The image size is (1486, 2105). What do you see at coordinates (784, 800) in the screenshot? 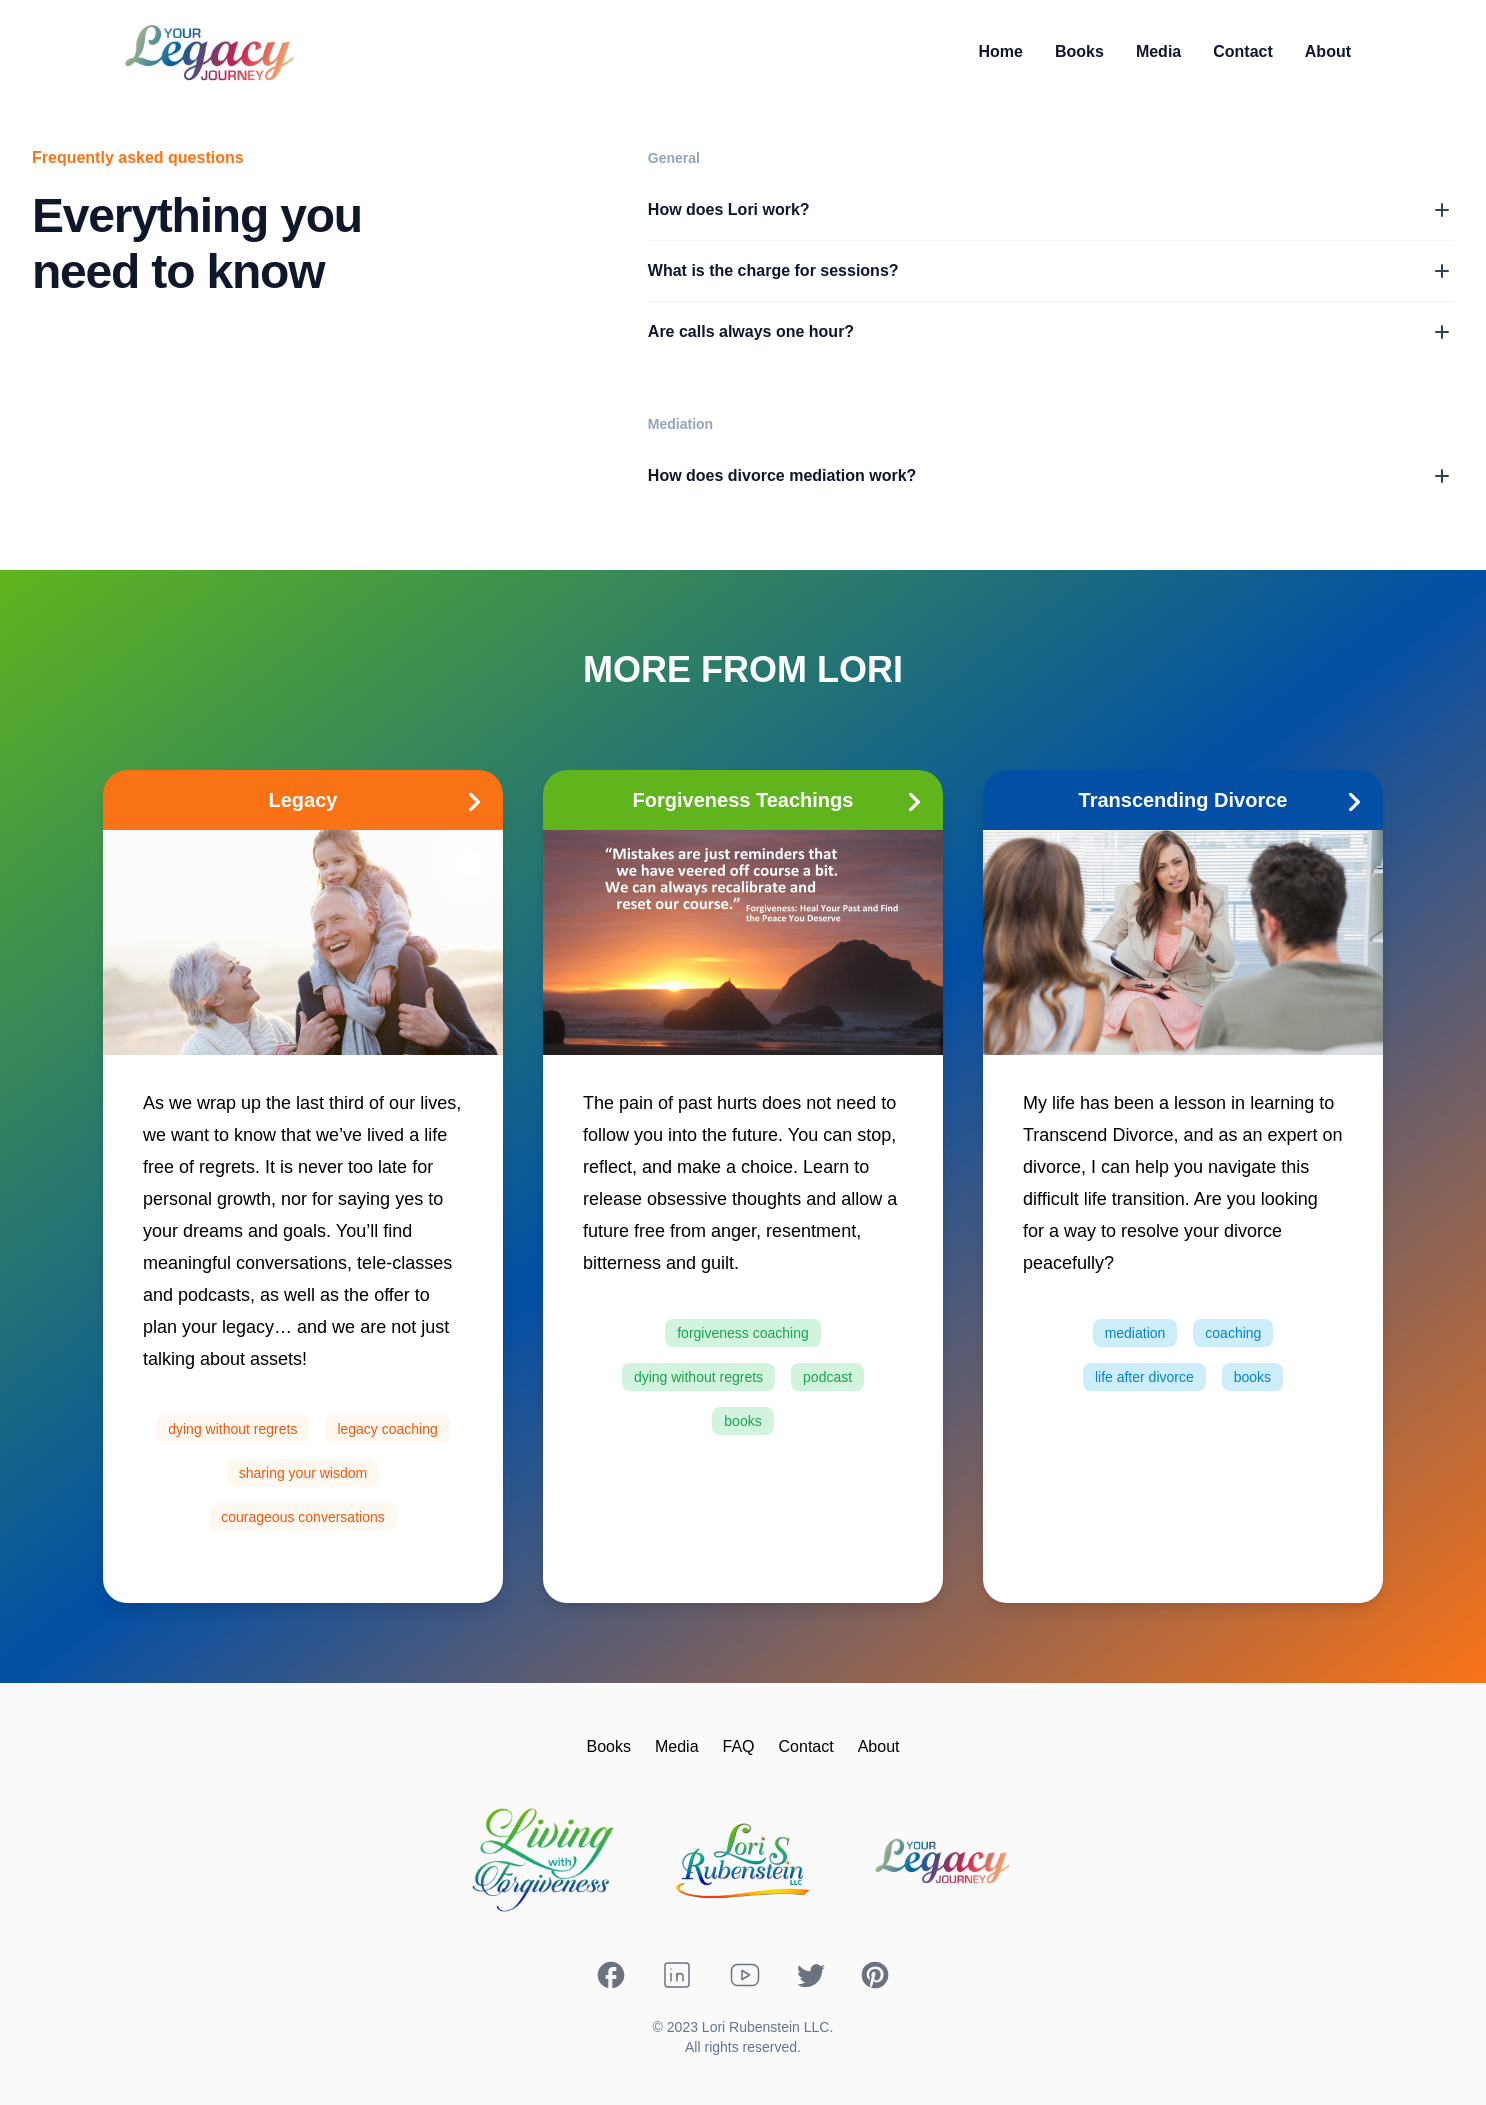
I see `Forgiveness Teachings` at bounding box center [784, 800].